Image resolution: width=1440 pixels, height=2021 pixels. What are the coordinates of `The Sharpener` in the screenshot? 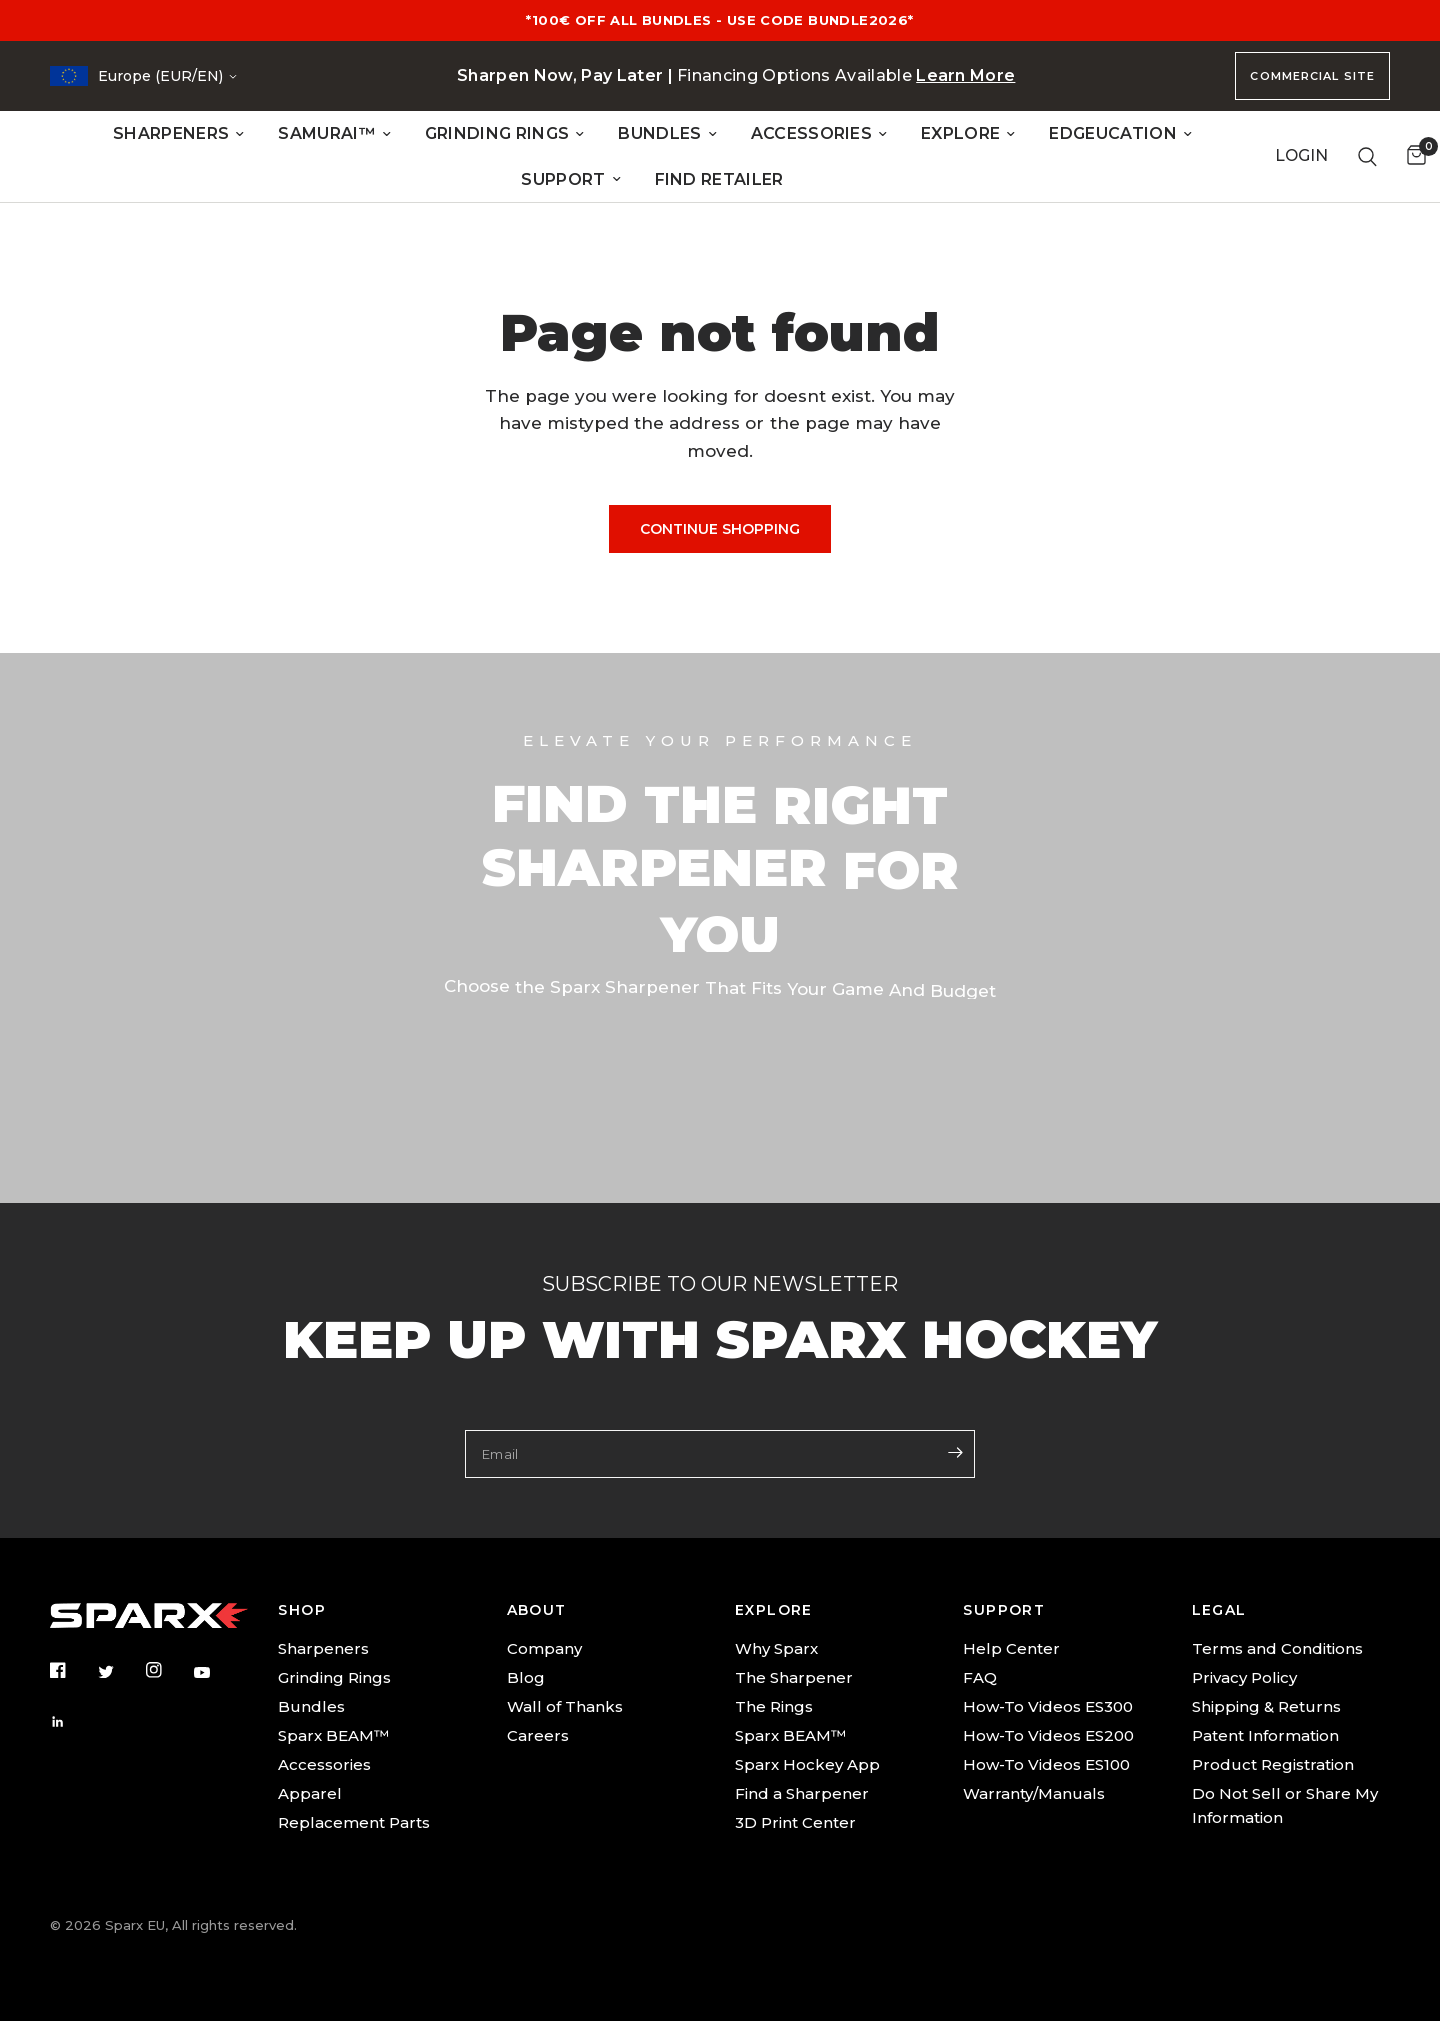 It's located at (794, 1677).